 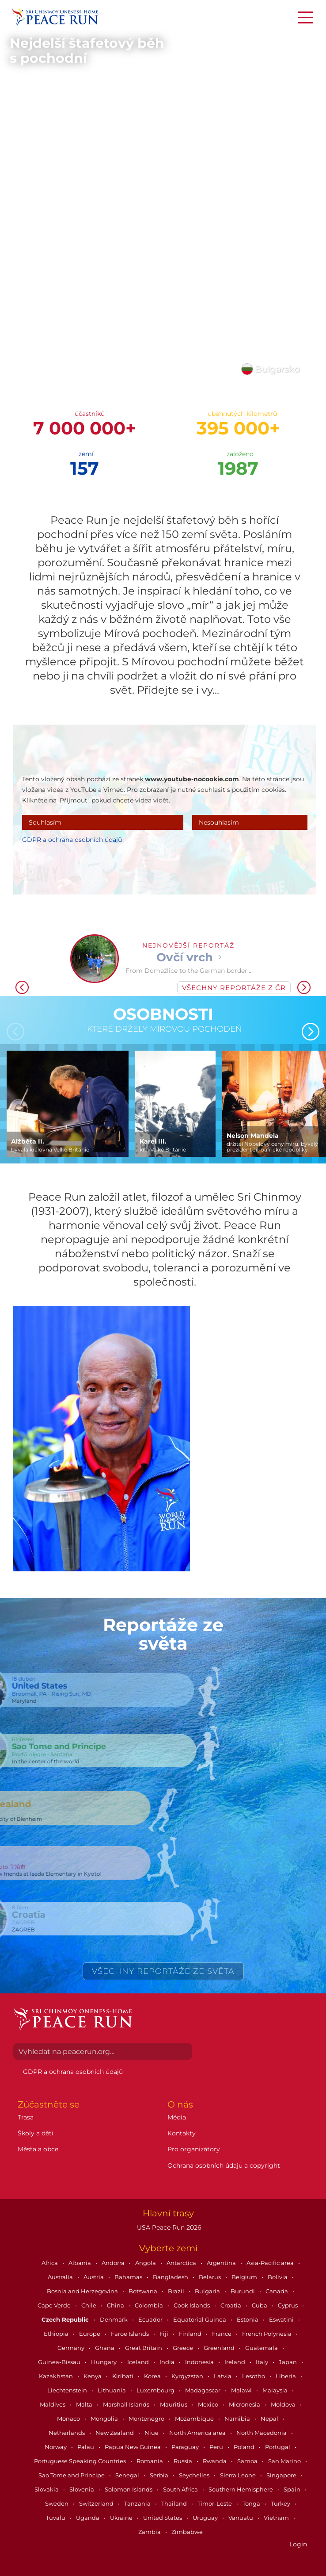 What do you see at coordinates (60, 2361) in the screenshot?
I see `Guinea-Bissau` at bounding box center [60, 2361].